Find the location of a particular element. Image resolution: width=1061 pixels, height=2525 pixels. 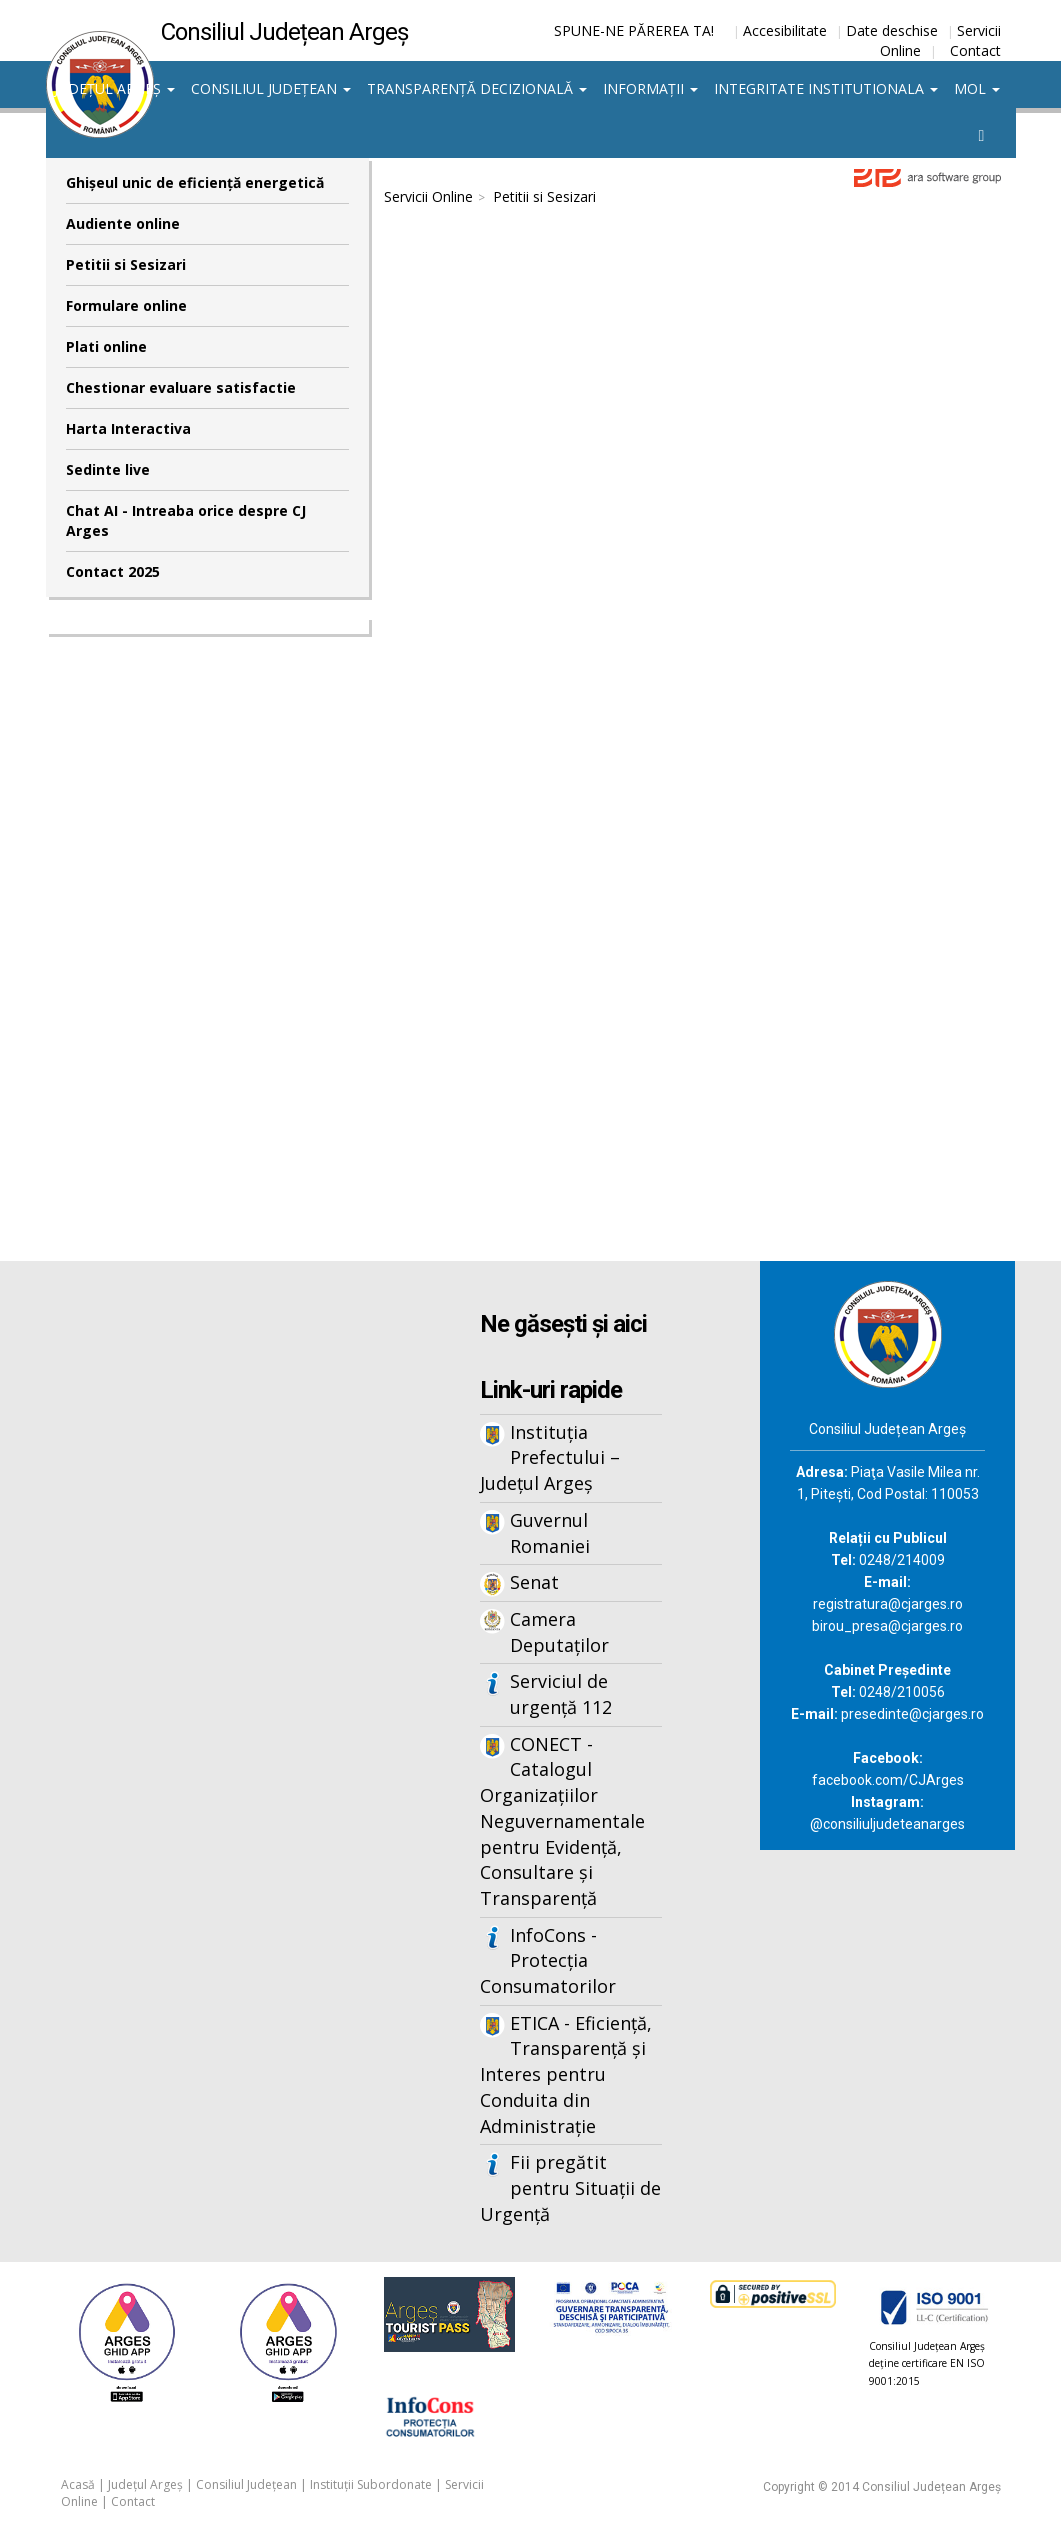

Instituția Prefectului – Județul Argeș is located at coordinates (550, 1457).